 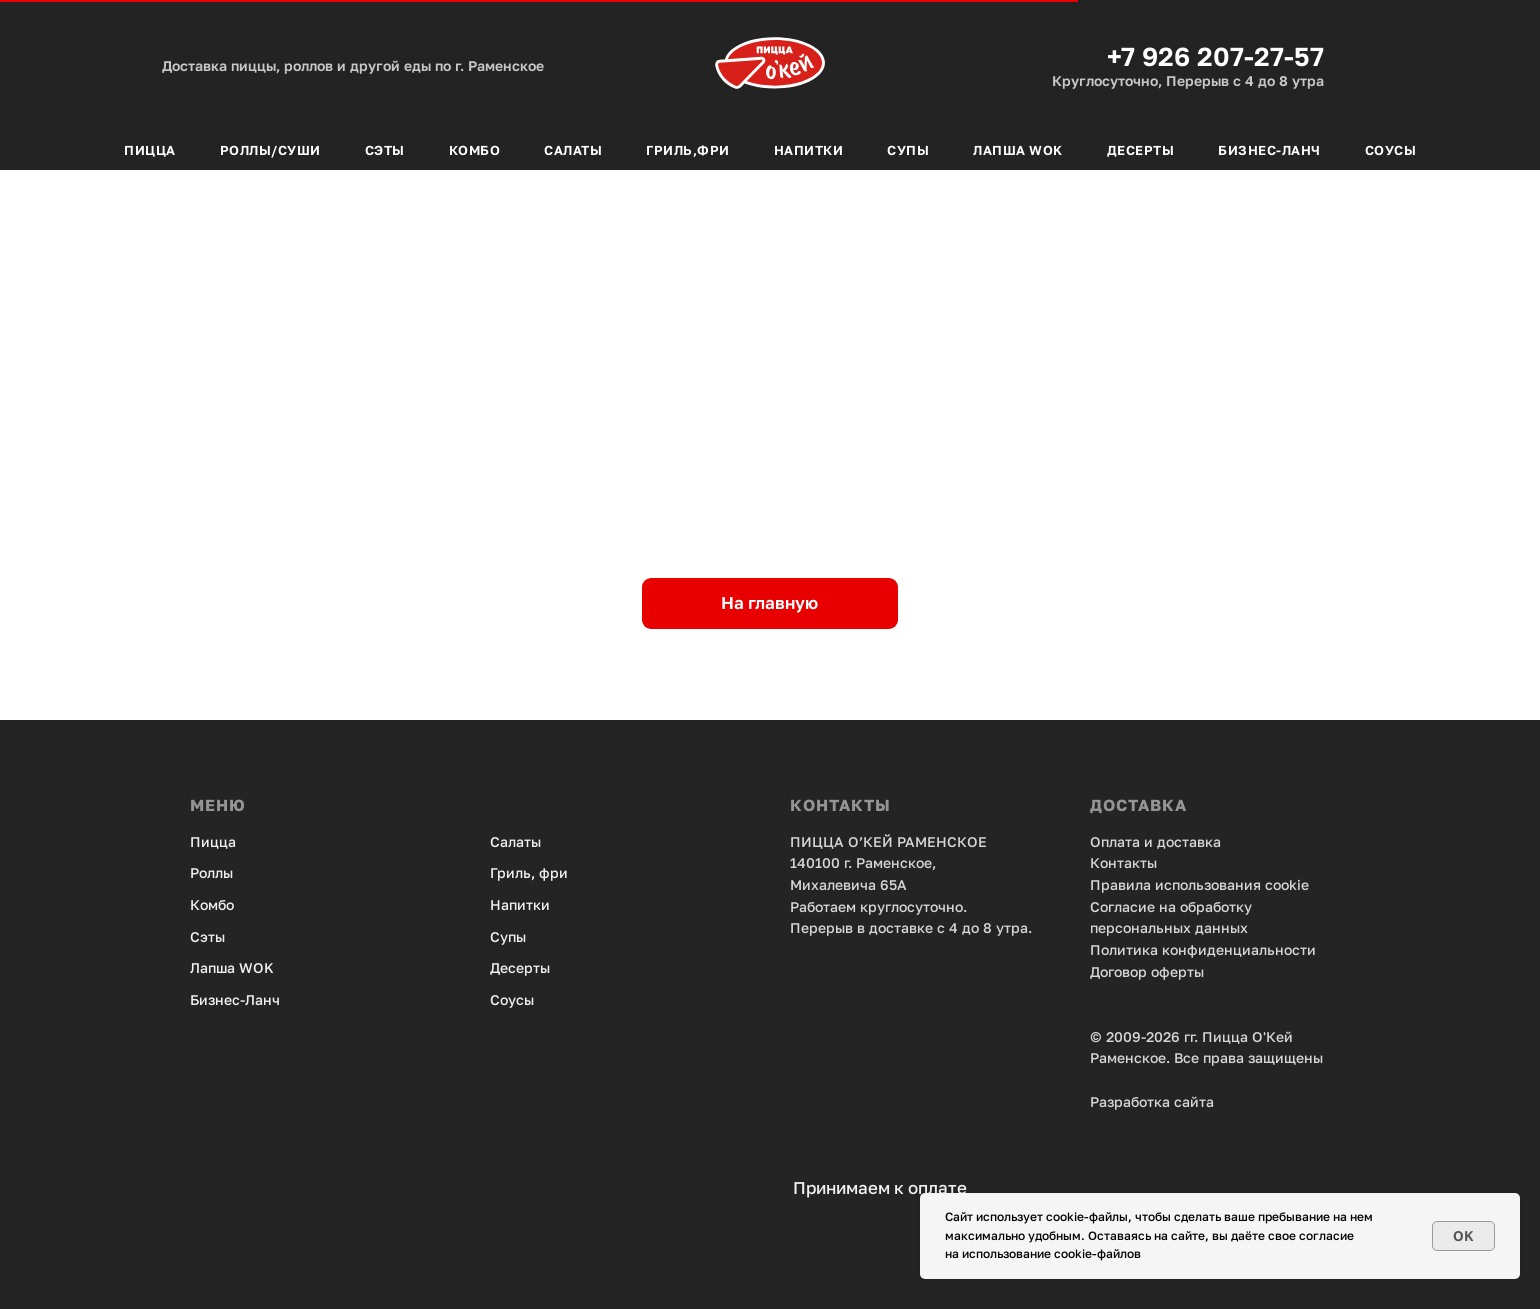 I want to click on Контакты, so click(x=1123, y=862).